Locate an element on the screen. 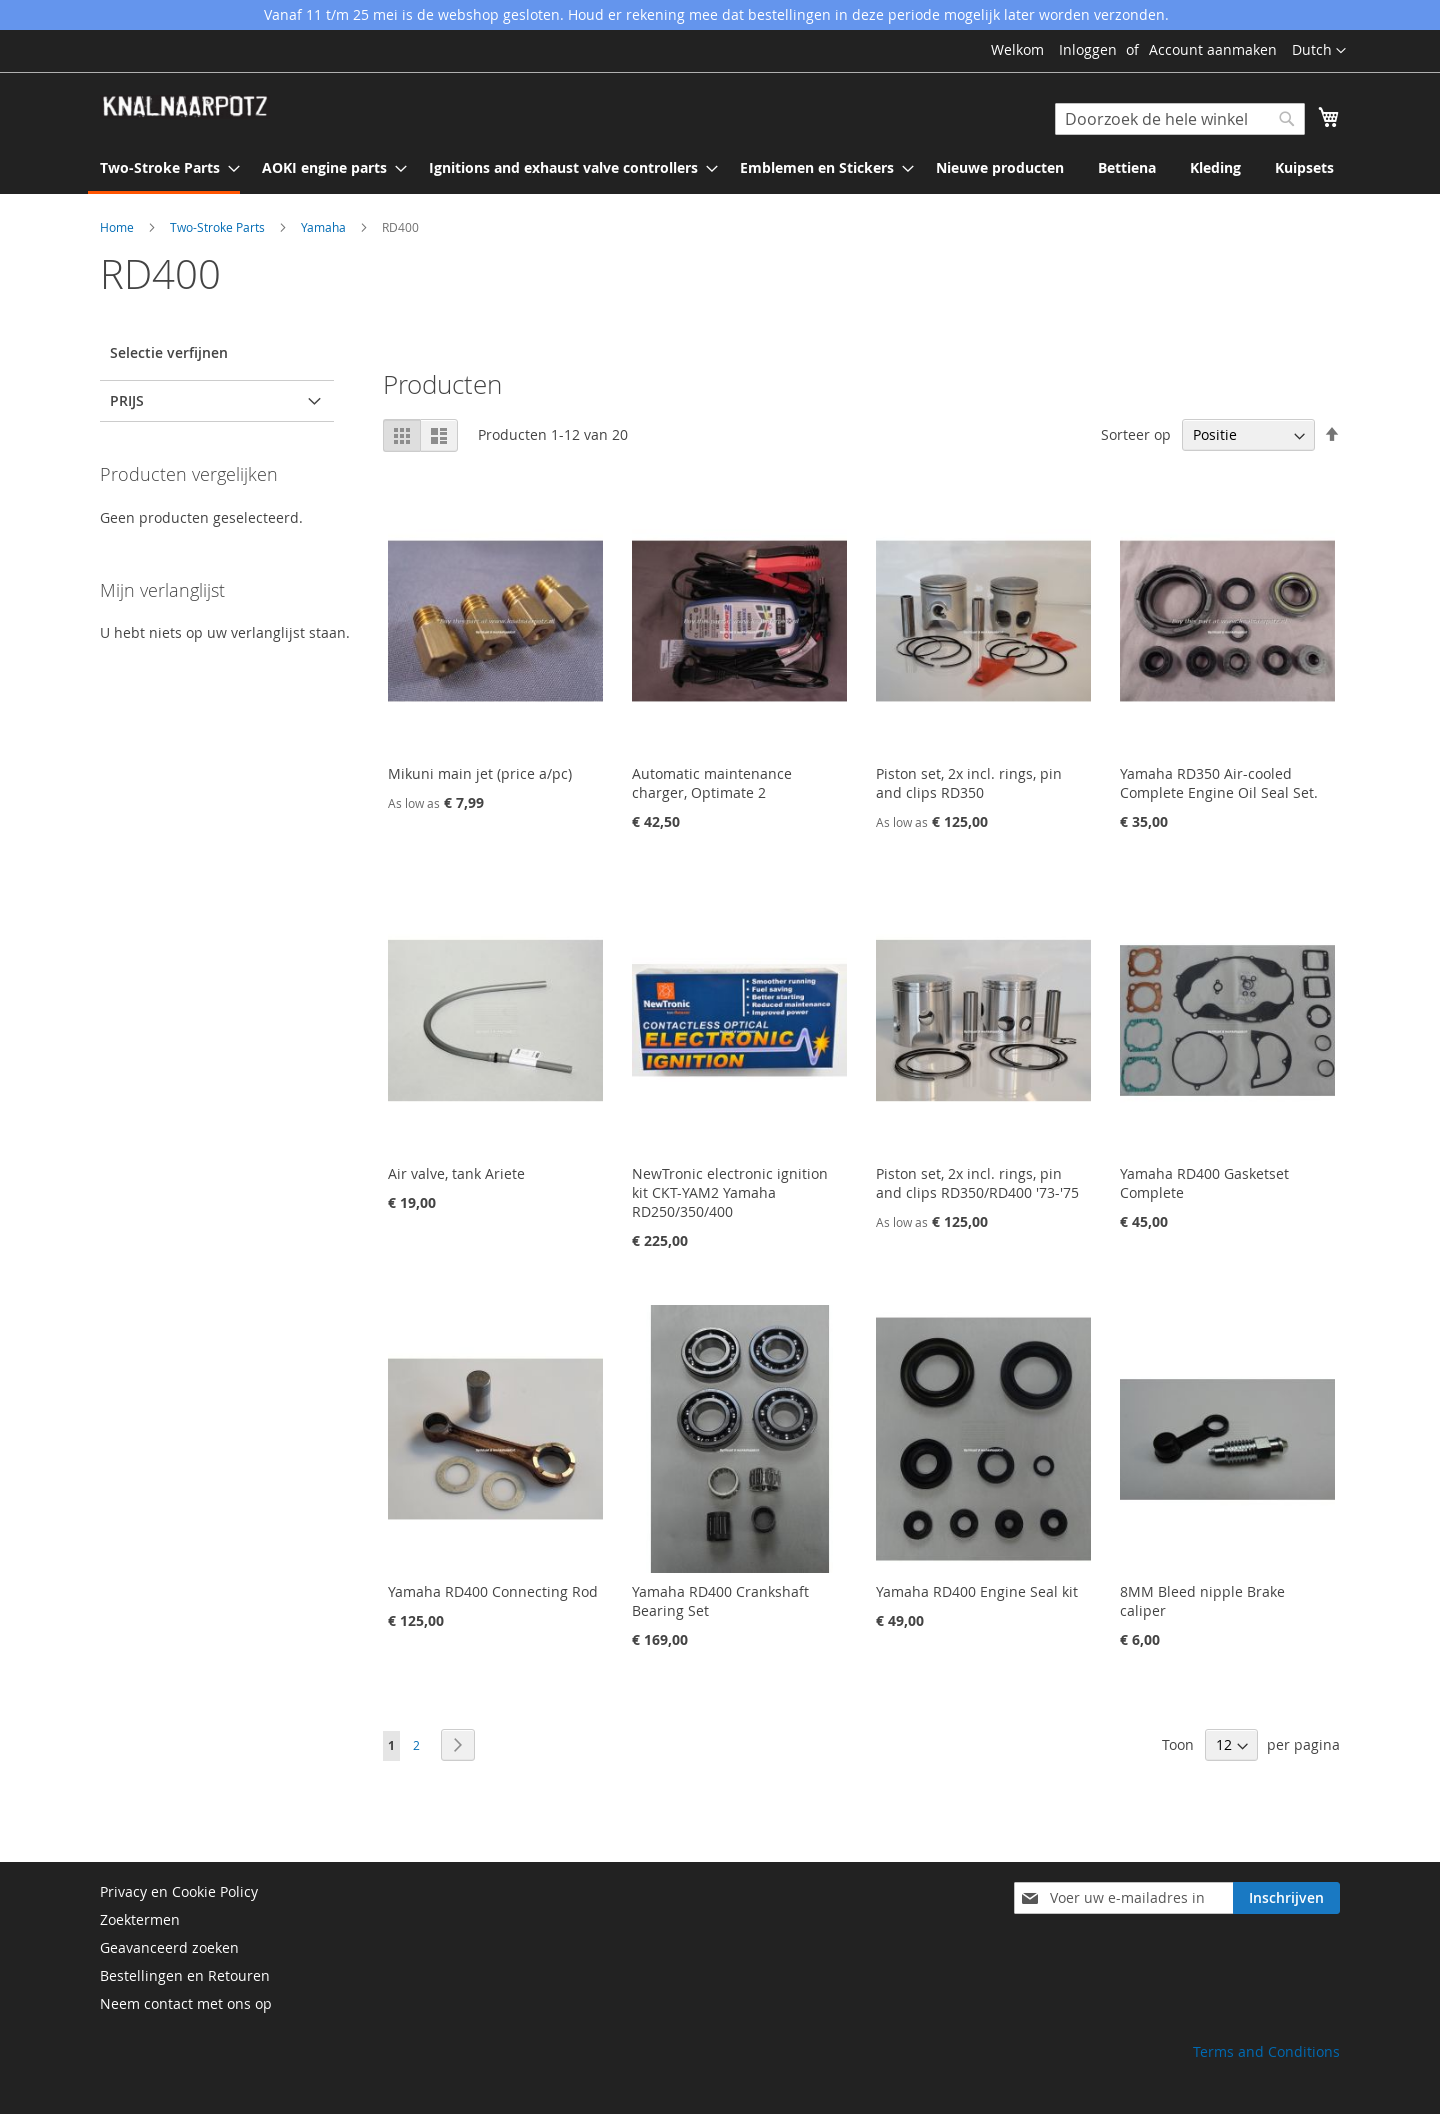 This screenshot has height=2114, width=1440. Yamaha is located at coordinates (325, 227).